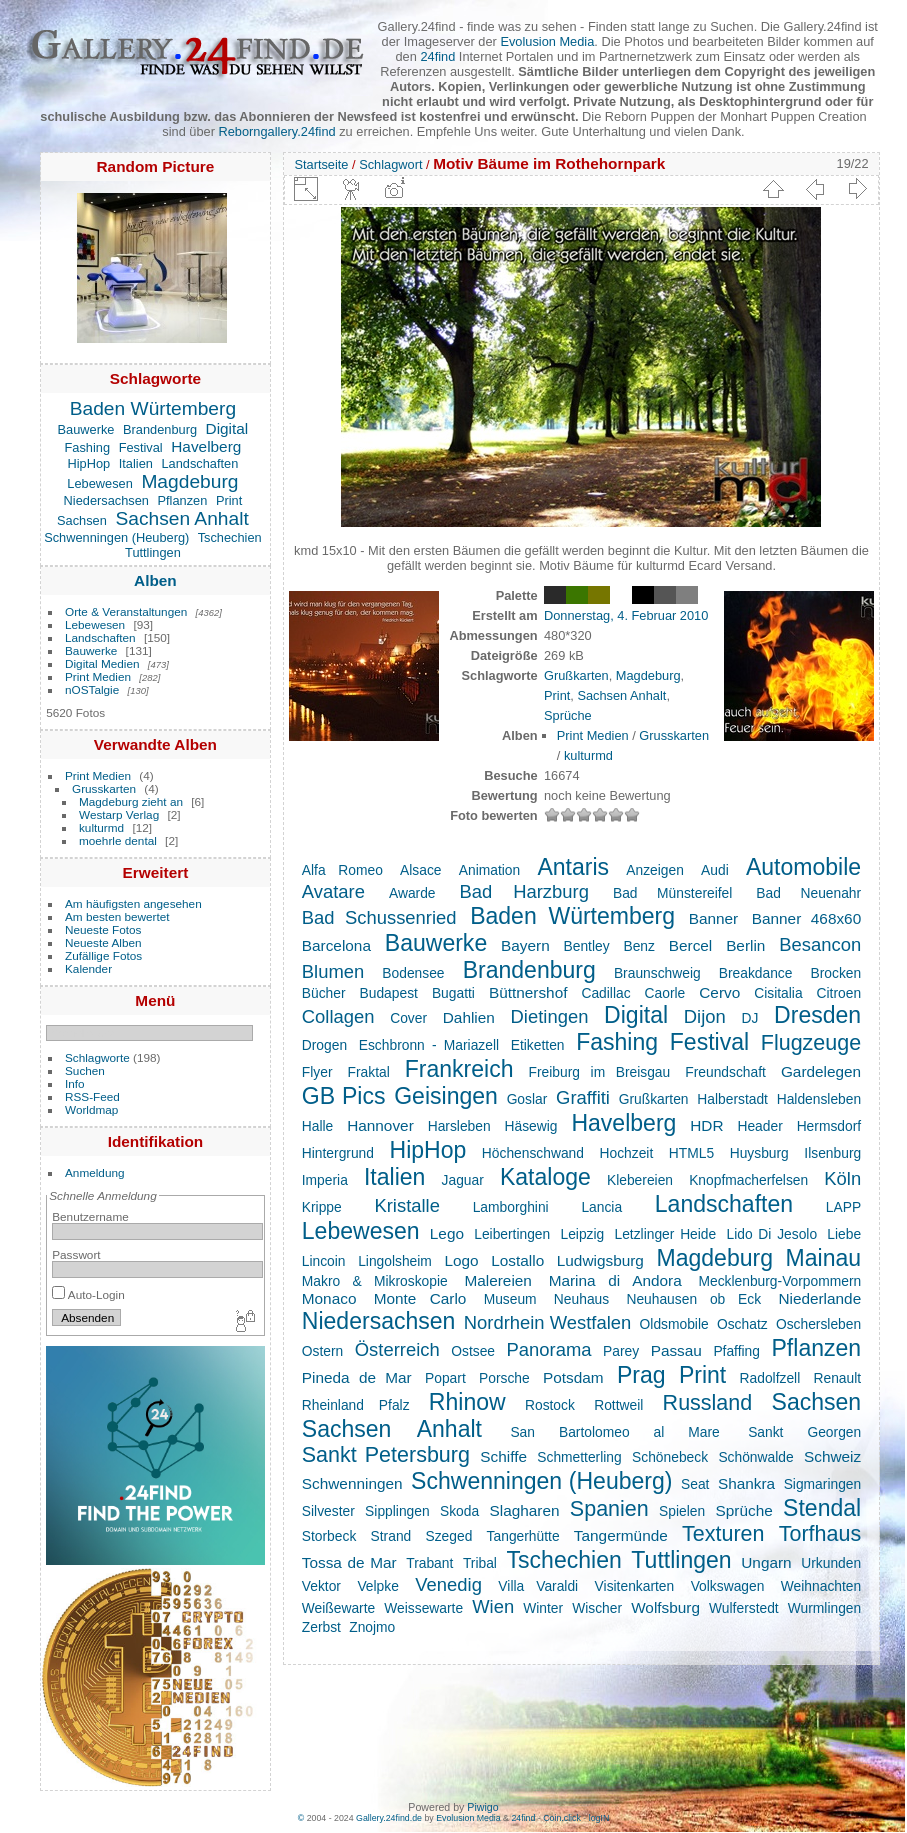 Image resolution: width=907 pixels, height=1833 pixels. I want to click on Ostern, so click(322, 1351).